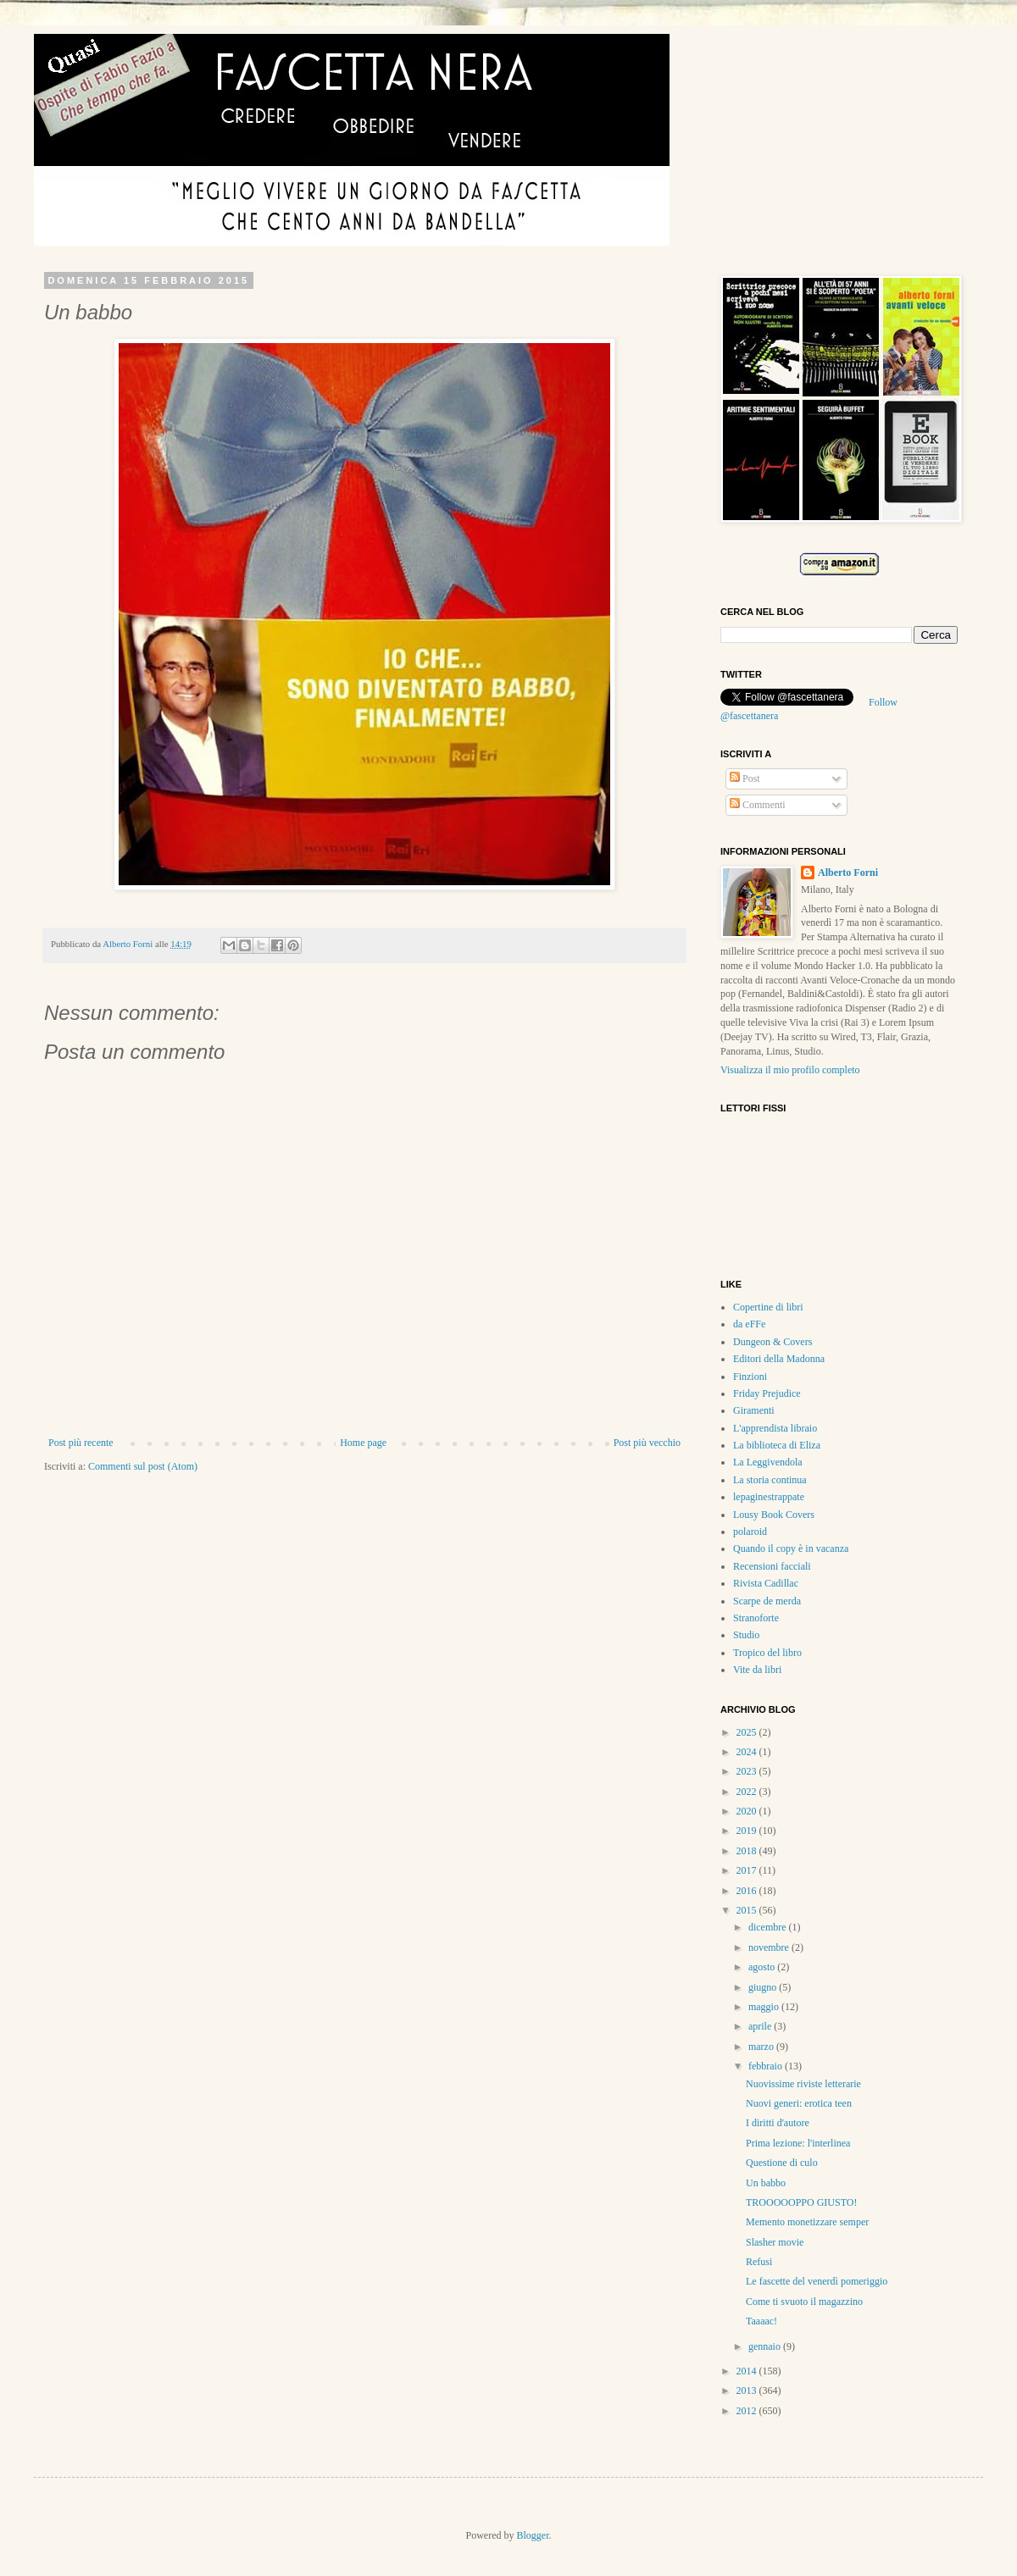 The width and height of the screenshot is (1017, 2576). What do you see at coordinates (816, 2281) in the screenshot?
I see `Le fascette del venerdì pomeriggio` at bounding box center [816, 2281].